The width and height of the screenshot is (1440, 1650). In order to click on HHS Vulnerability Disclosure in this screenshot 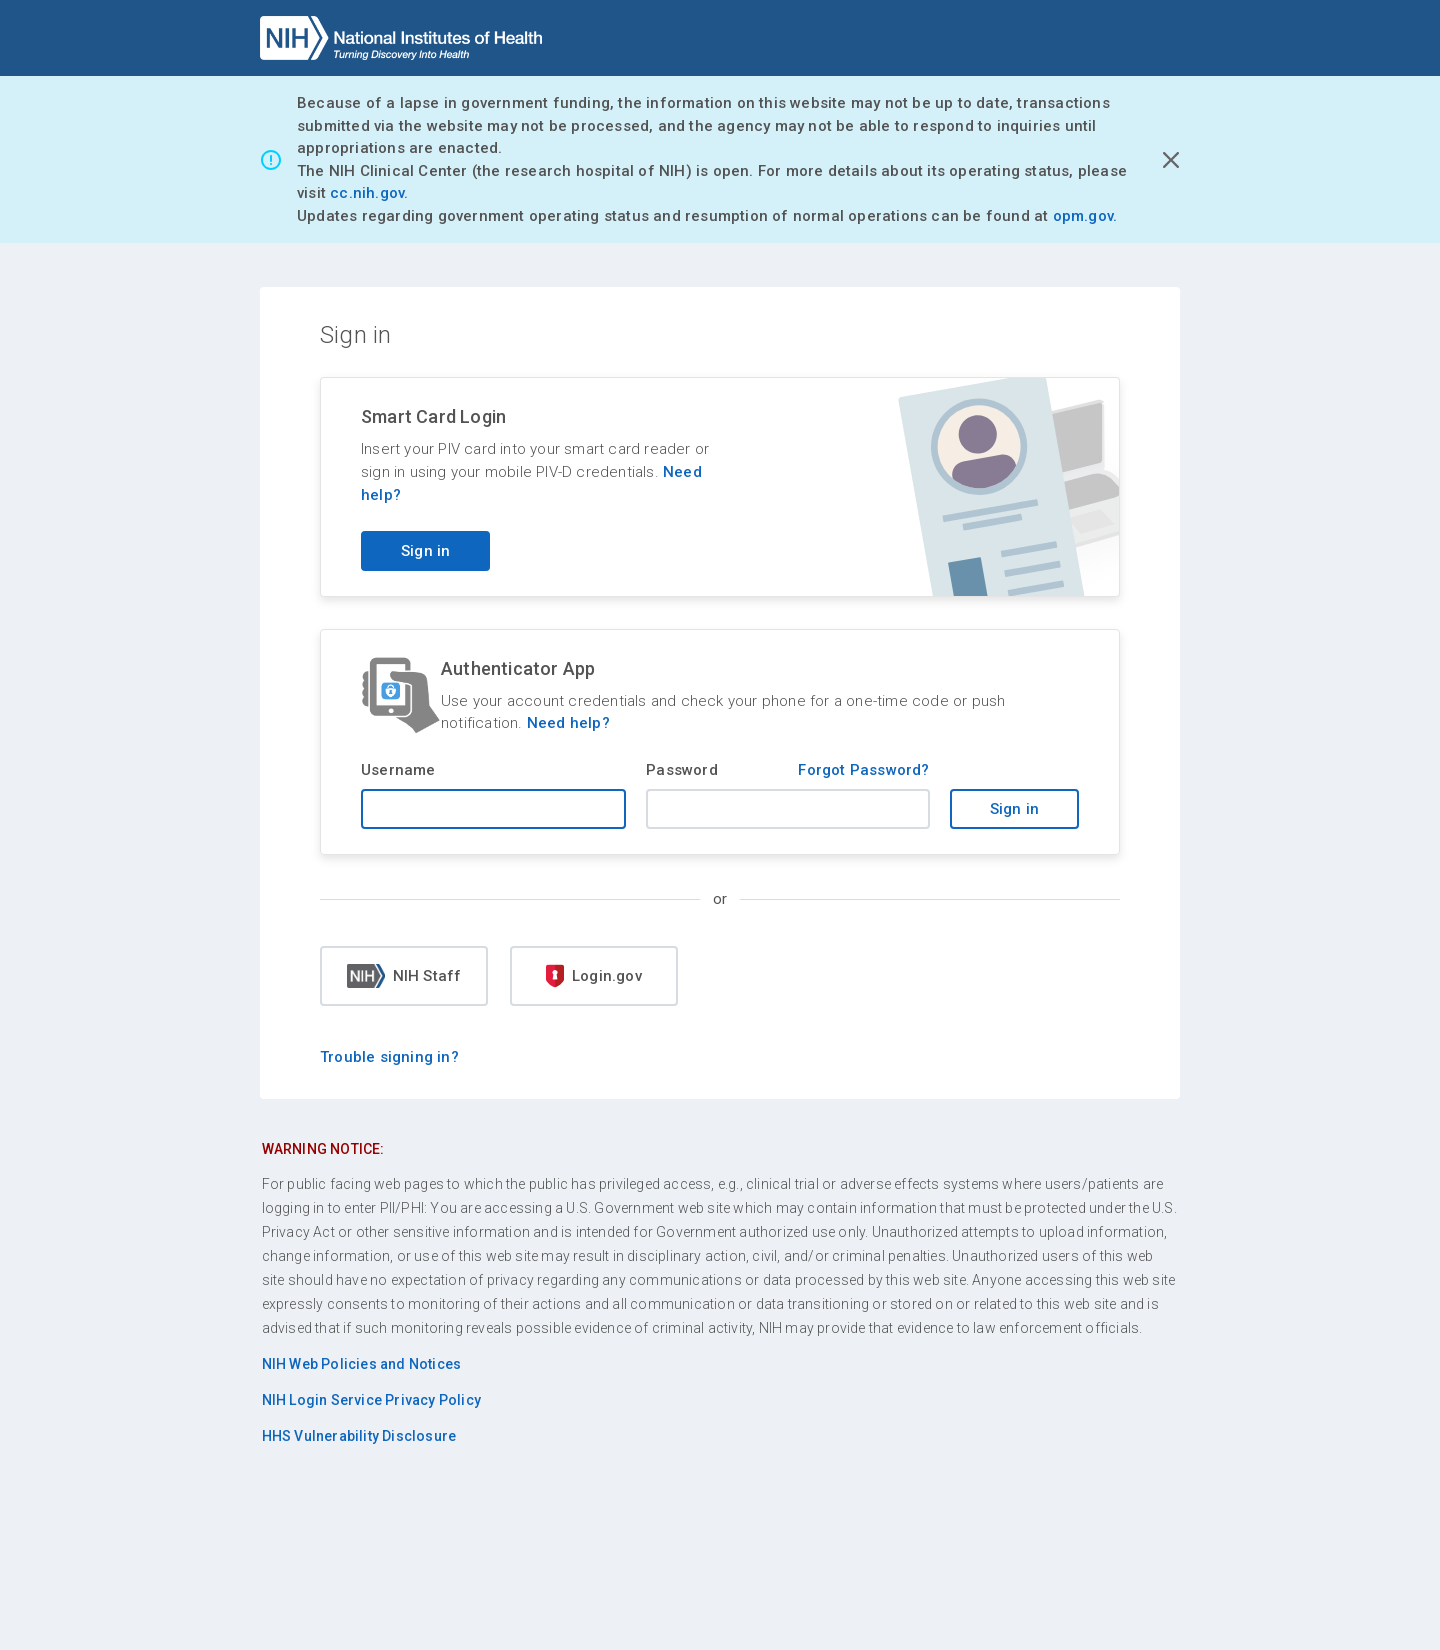, I will do `click(359, 1436)`.